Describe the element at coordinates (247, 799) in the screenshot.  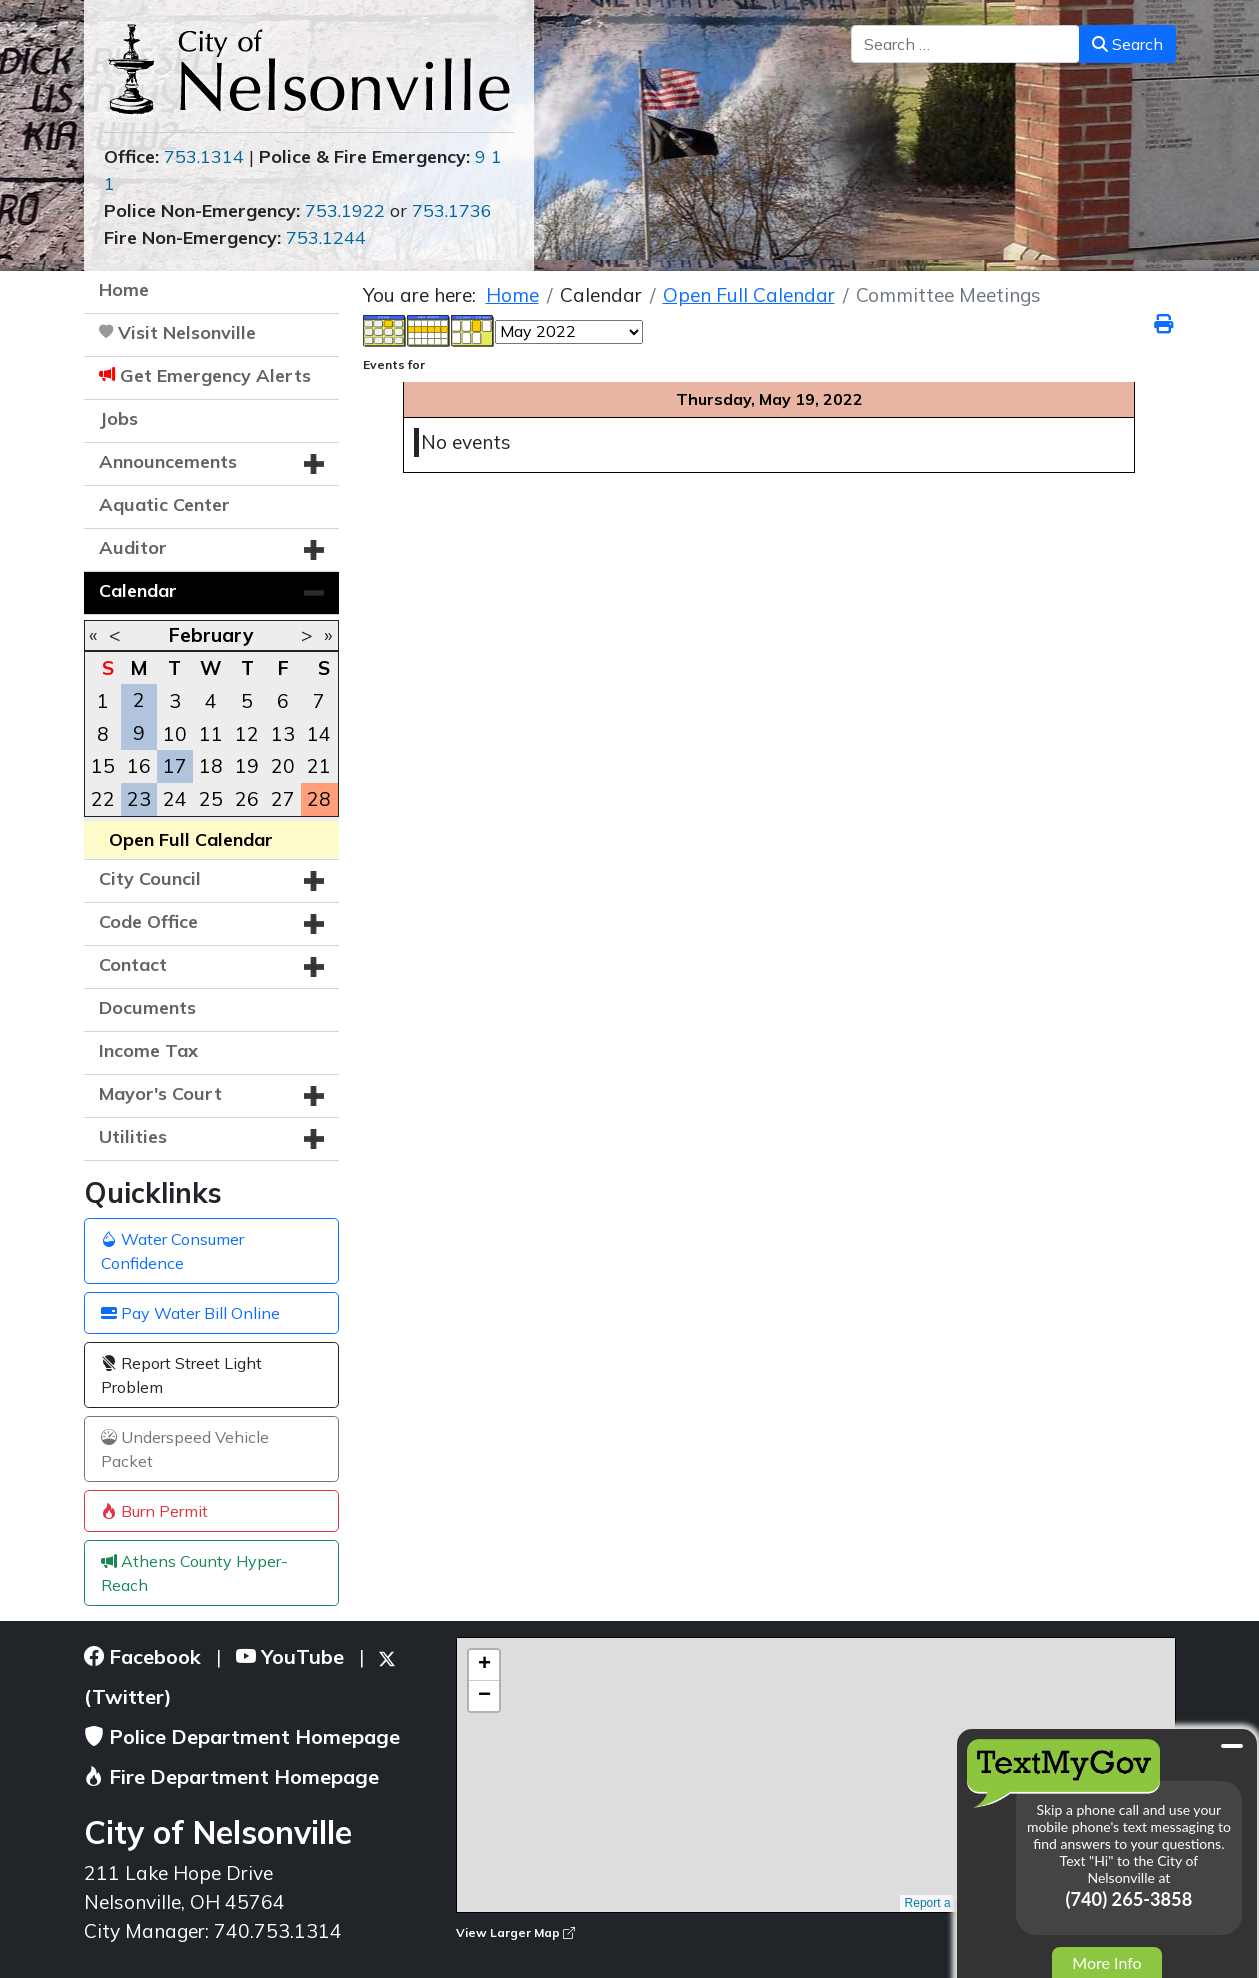
I see `26` at that location.